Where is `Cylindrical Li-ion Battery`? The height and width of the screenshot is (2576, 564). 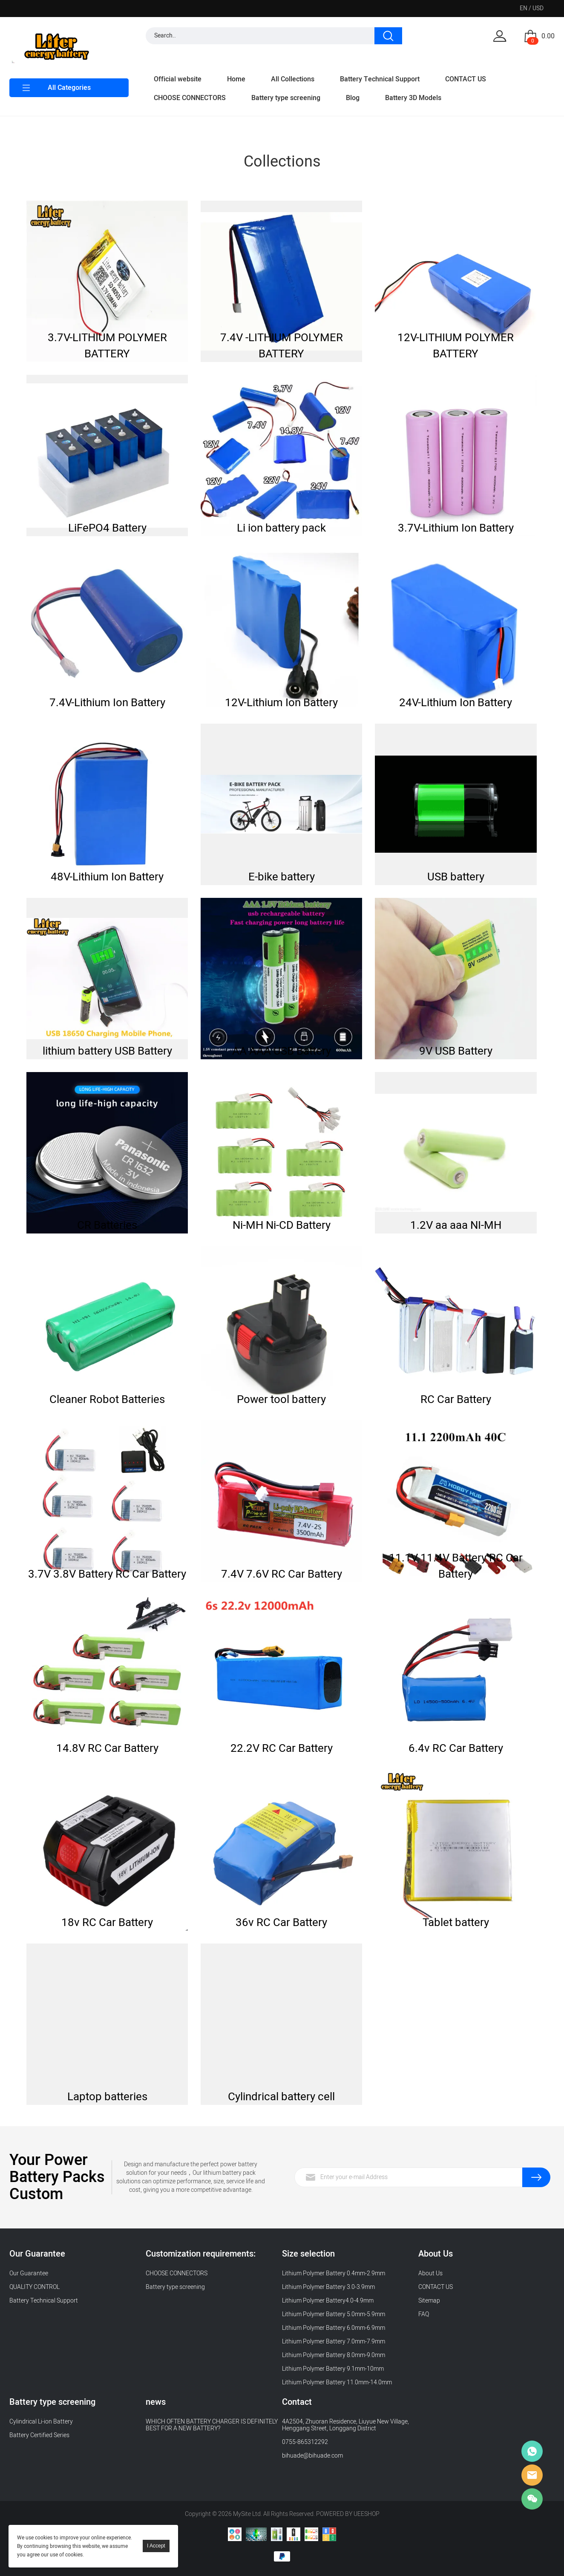
Cylindrical Li-ion Battery is located at coordinates (41, 2421).